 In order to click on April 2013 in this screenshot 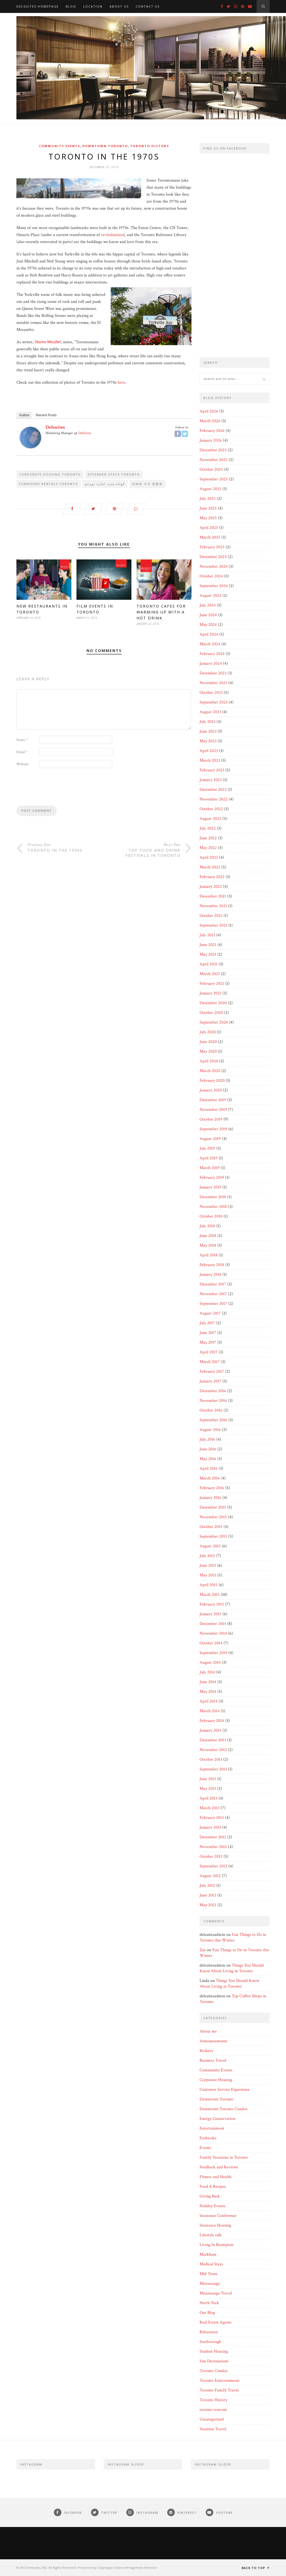, I will do `click(208, 1798)`.